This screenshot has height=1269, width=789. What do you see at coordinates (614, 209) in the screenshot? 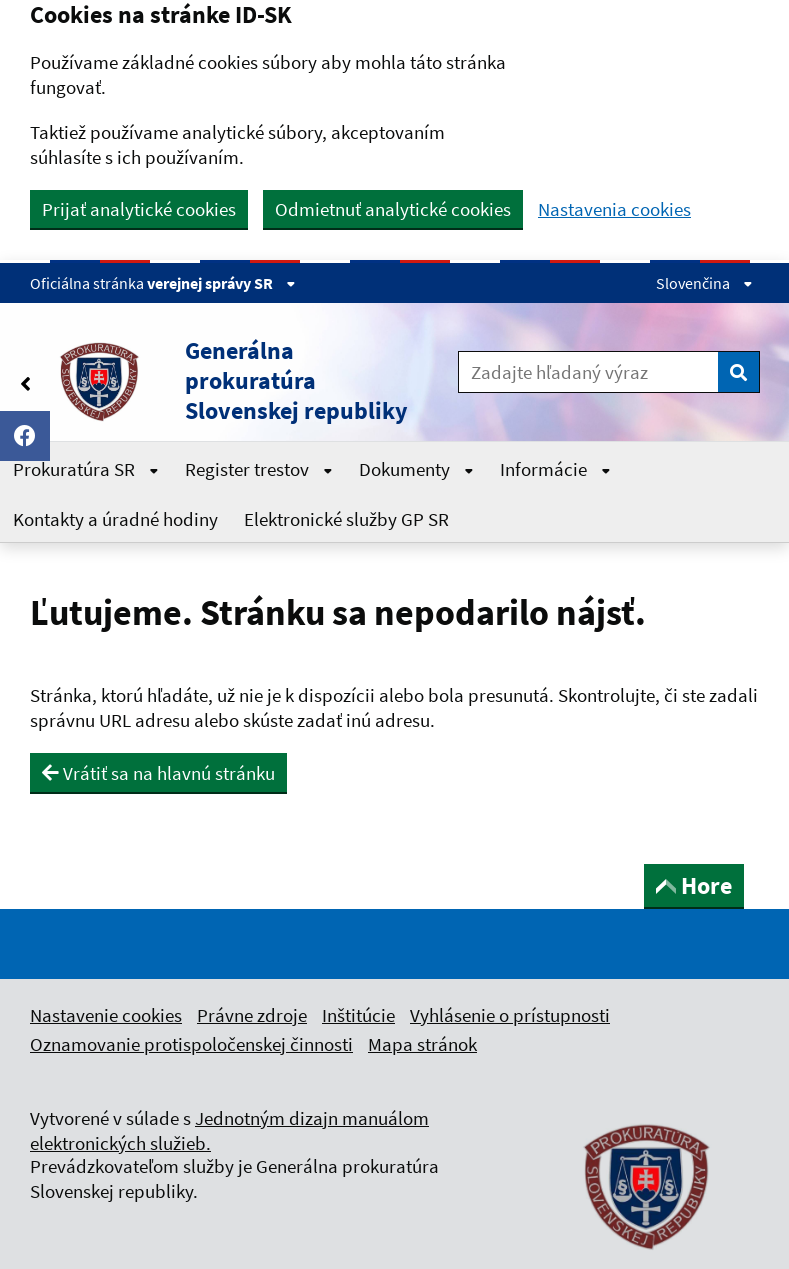
I see `Nastavenia cookies` at bounding box center [614, 209].